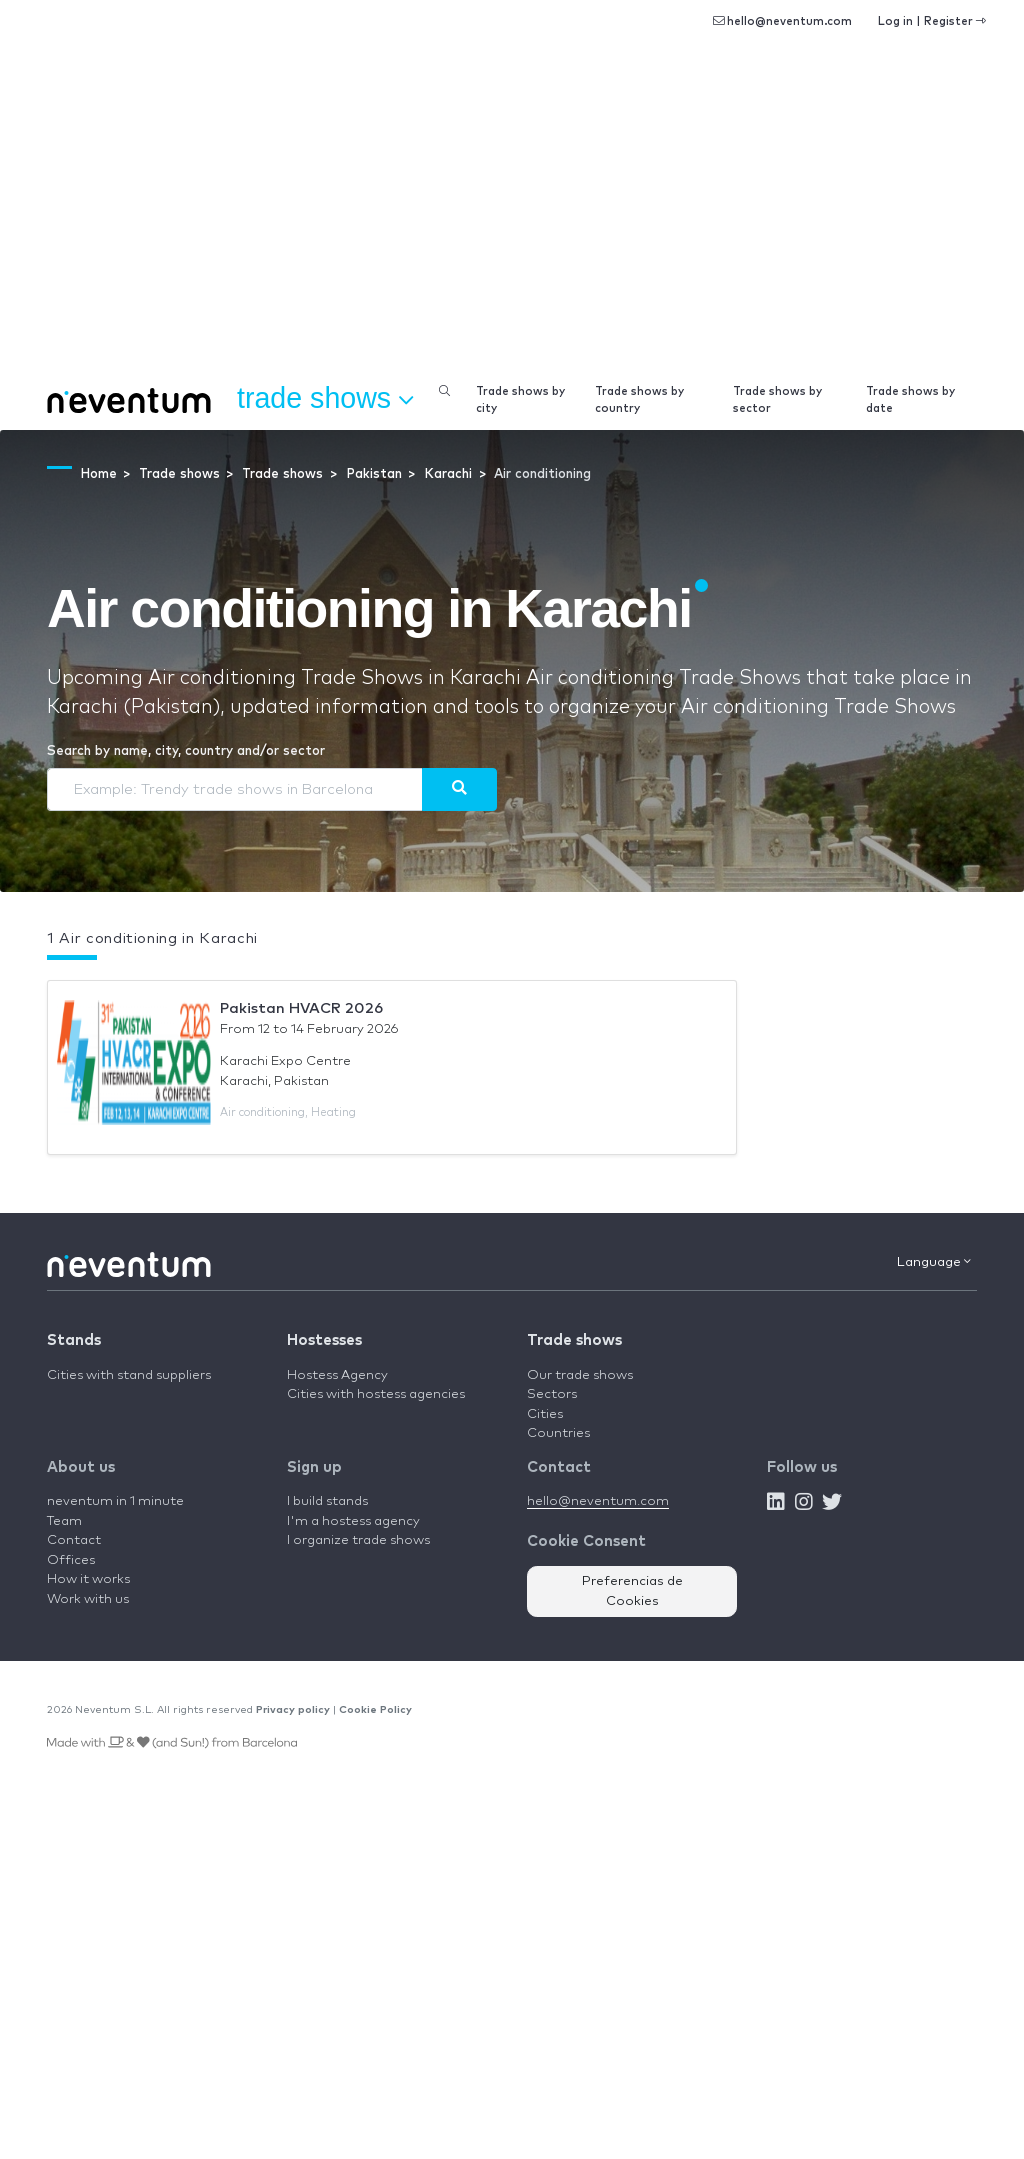  Describe the element at coordinates (545, 1414) in the screenshot. I see `Cities` at that location.